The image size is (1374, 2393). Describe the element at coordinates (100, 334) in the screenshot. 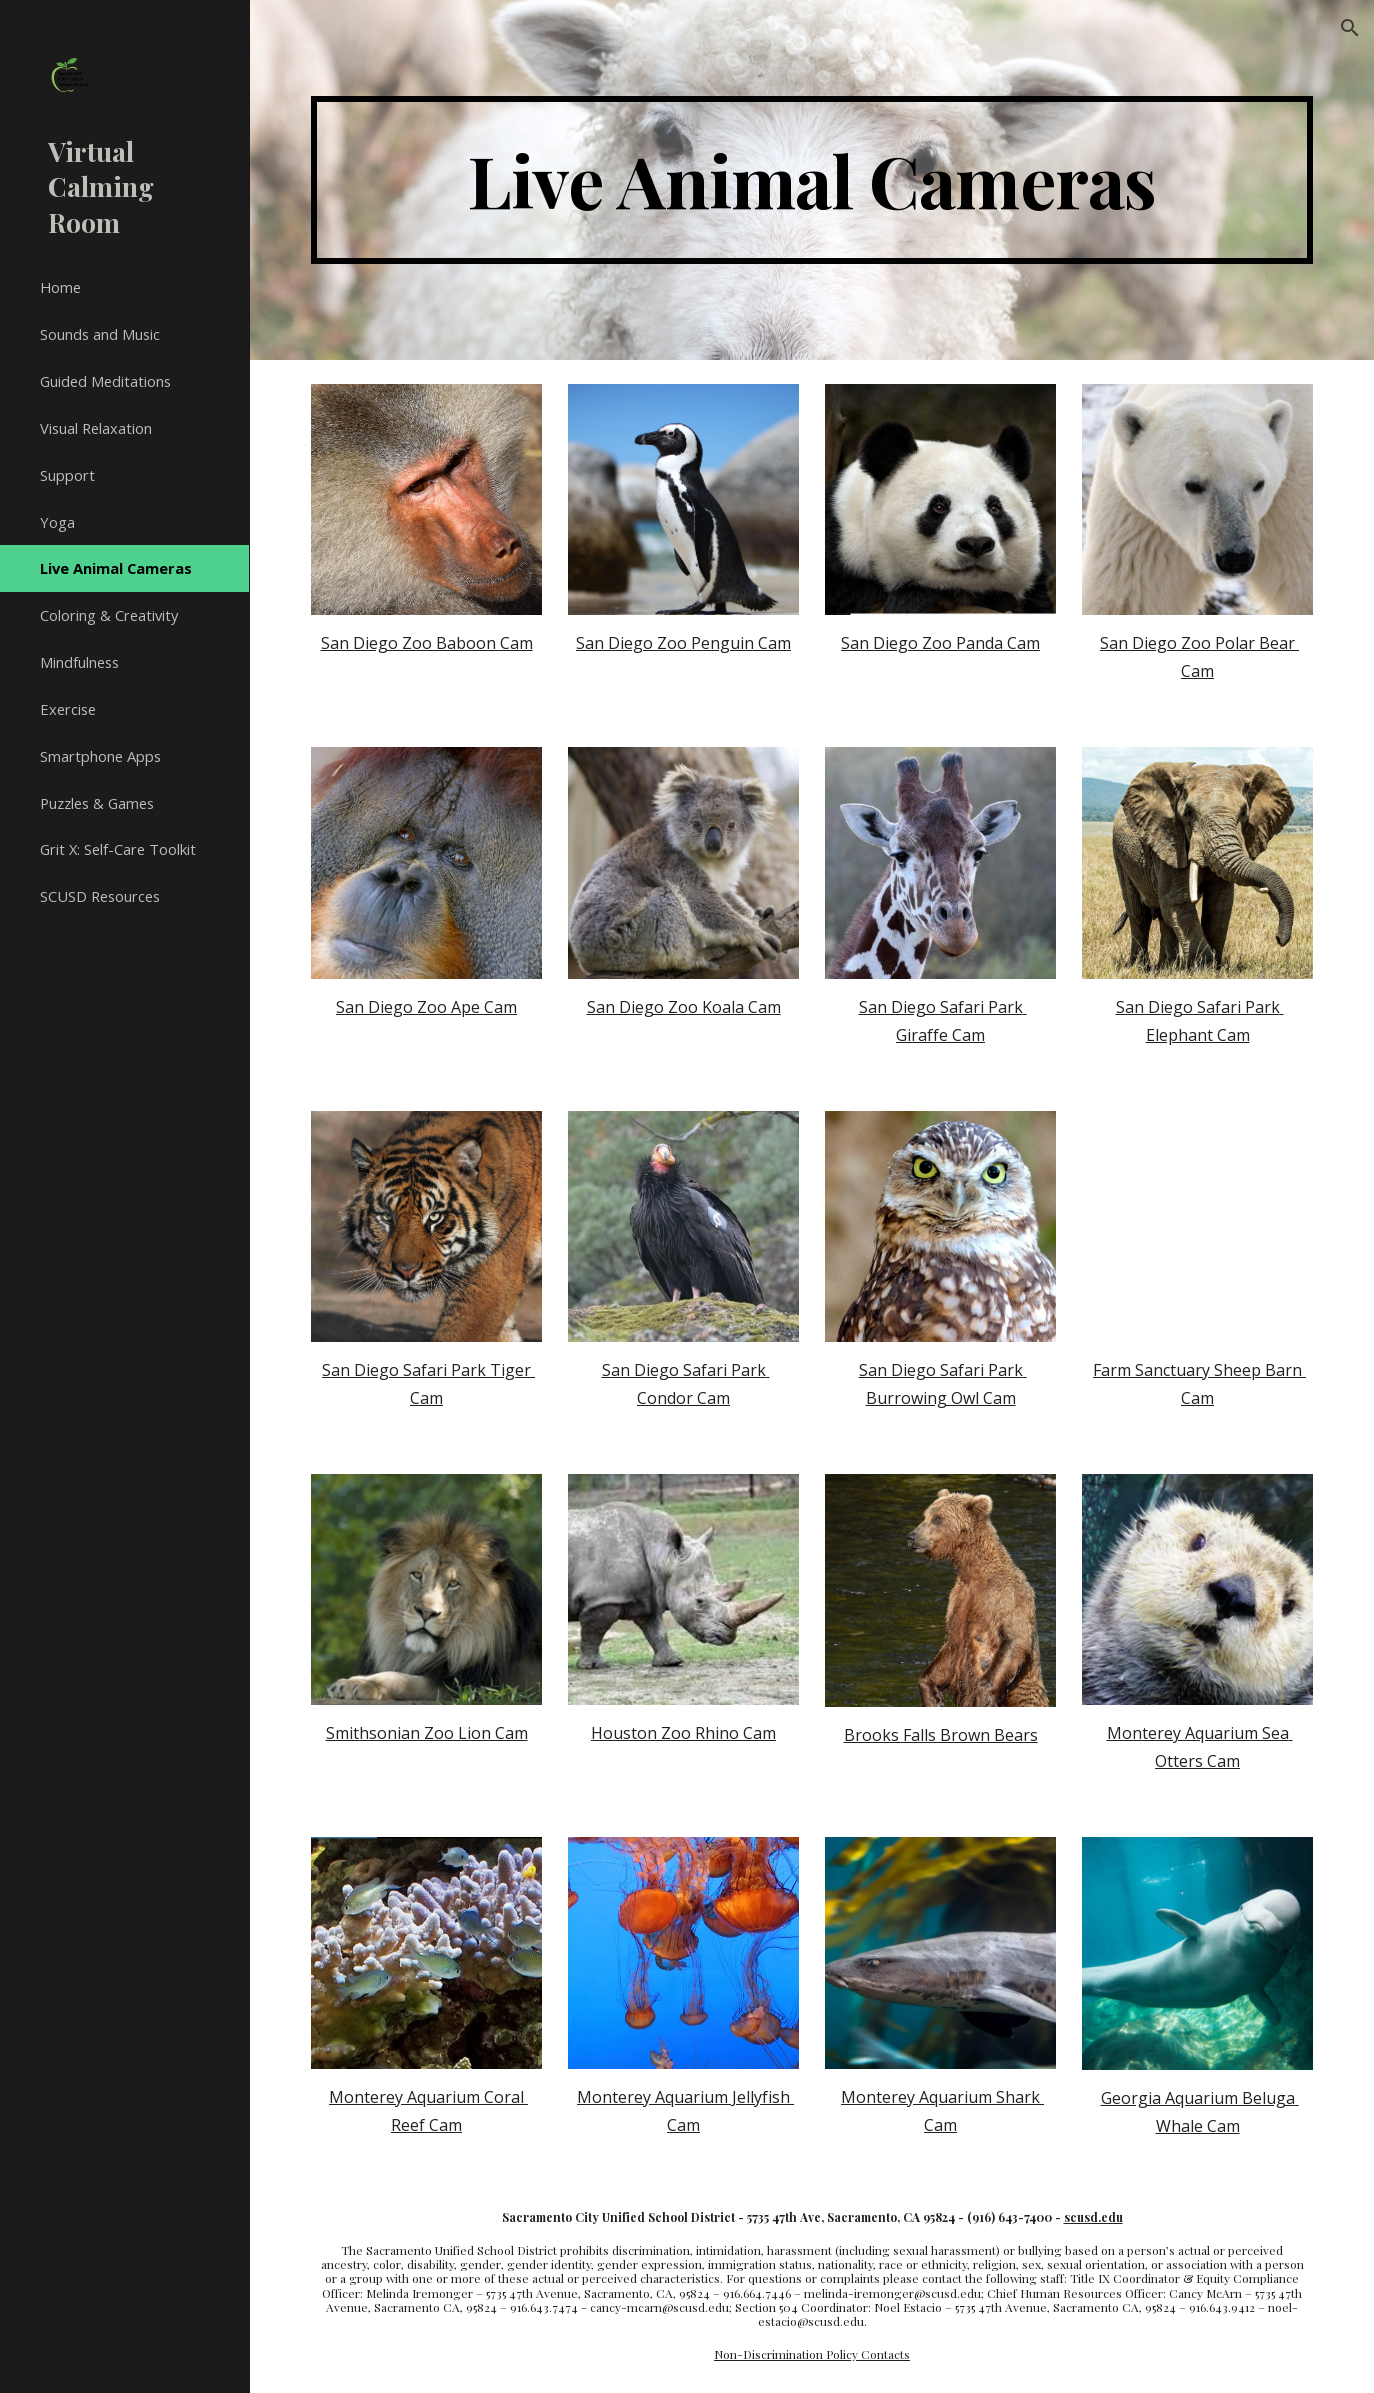

I see `Sounds and Music [link]` at that location.